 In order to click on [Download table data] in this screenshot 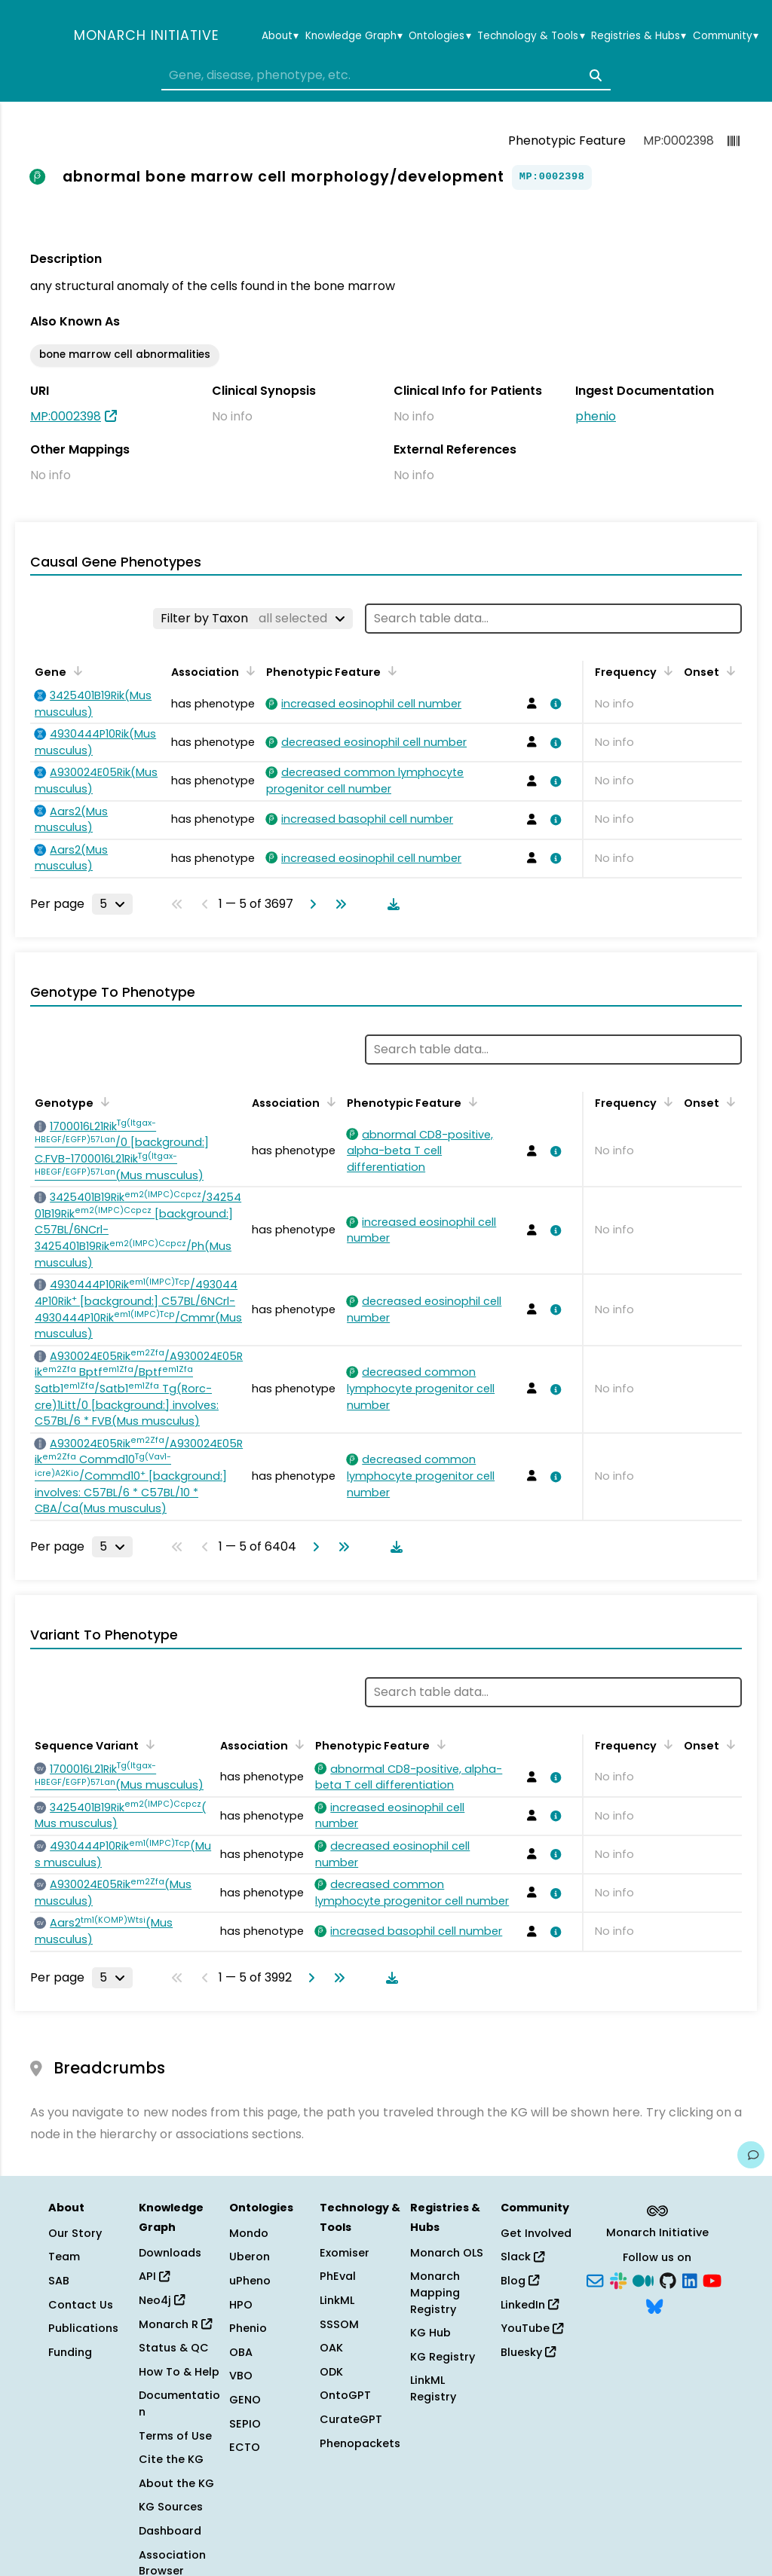, I will do `click(390, 904)`.